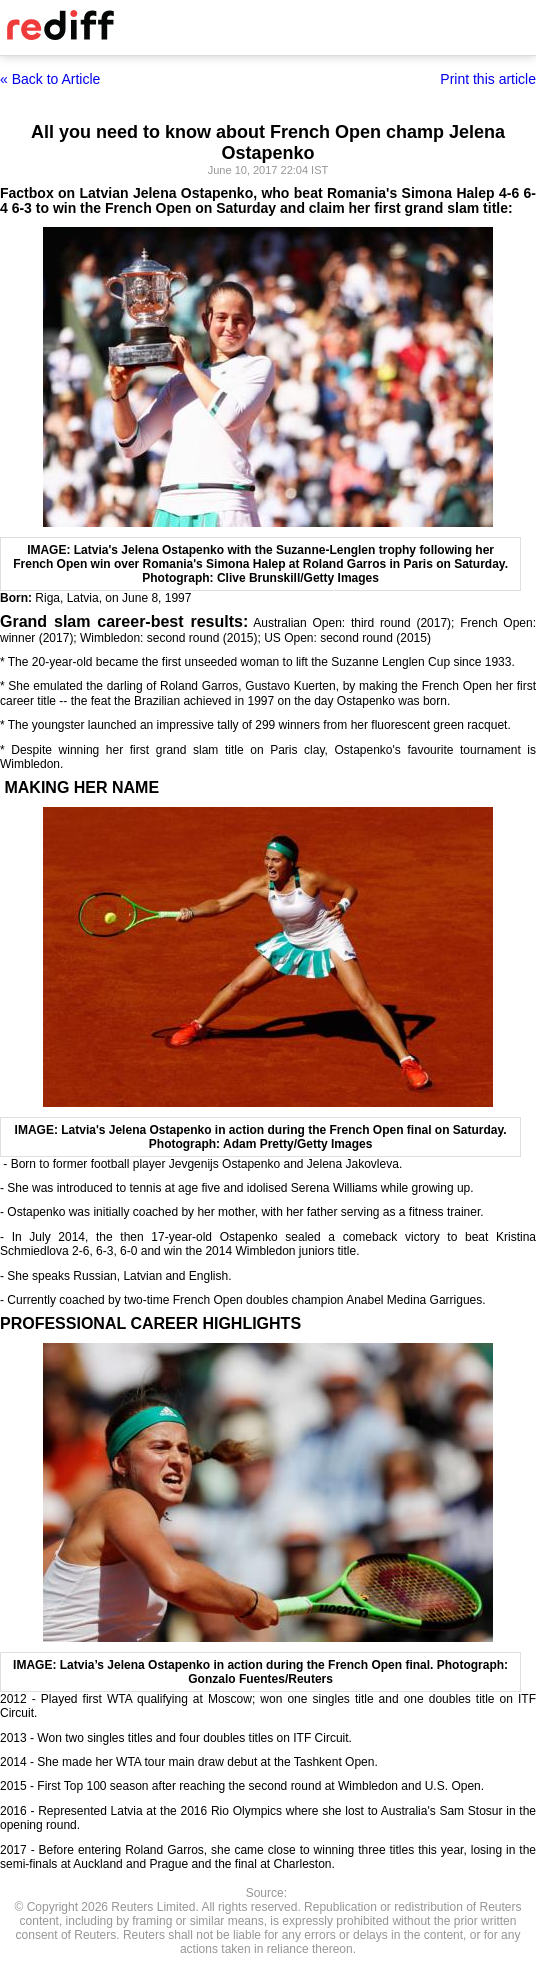 This screenshot has height=1966, width=536. Describe the element at coordinates (488, 79) in the screenshot. I see `Print this article` at that location.